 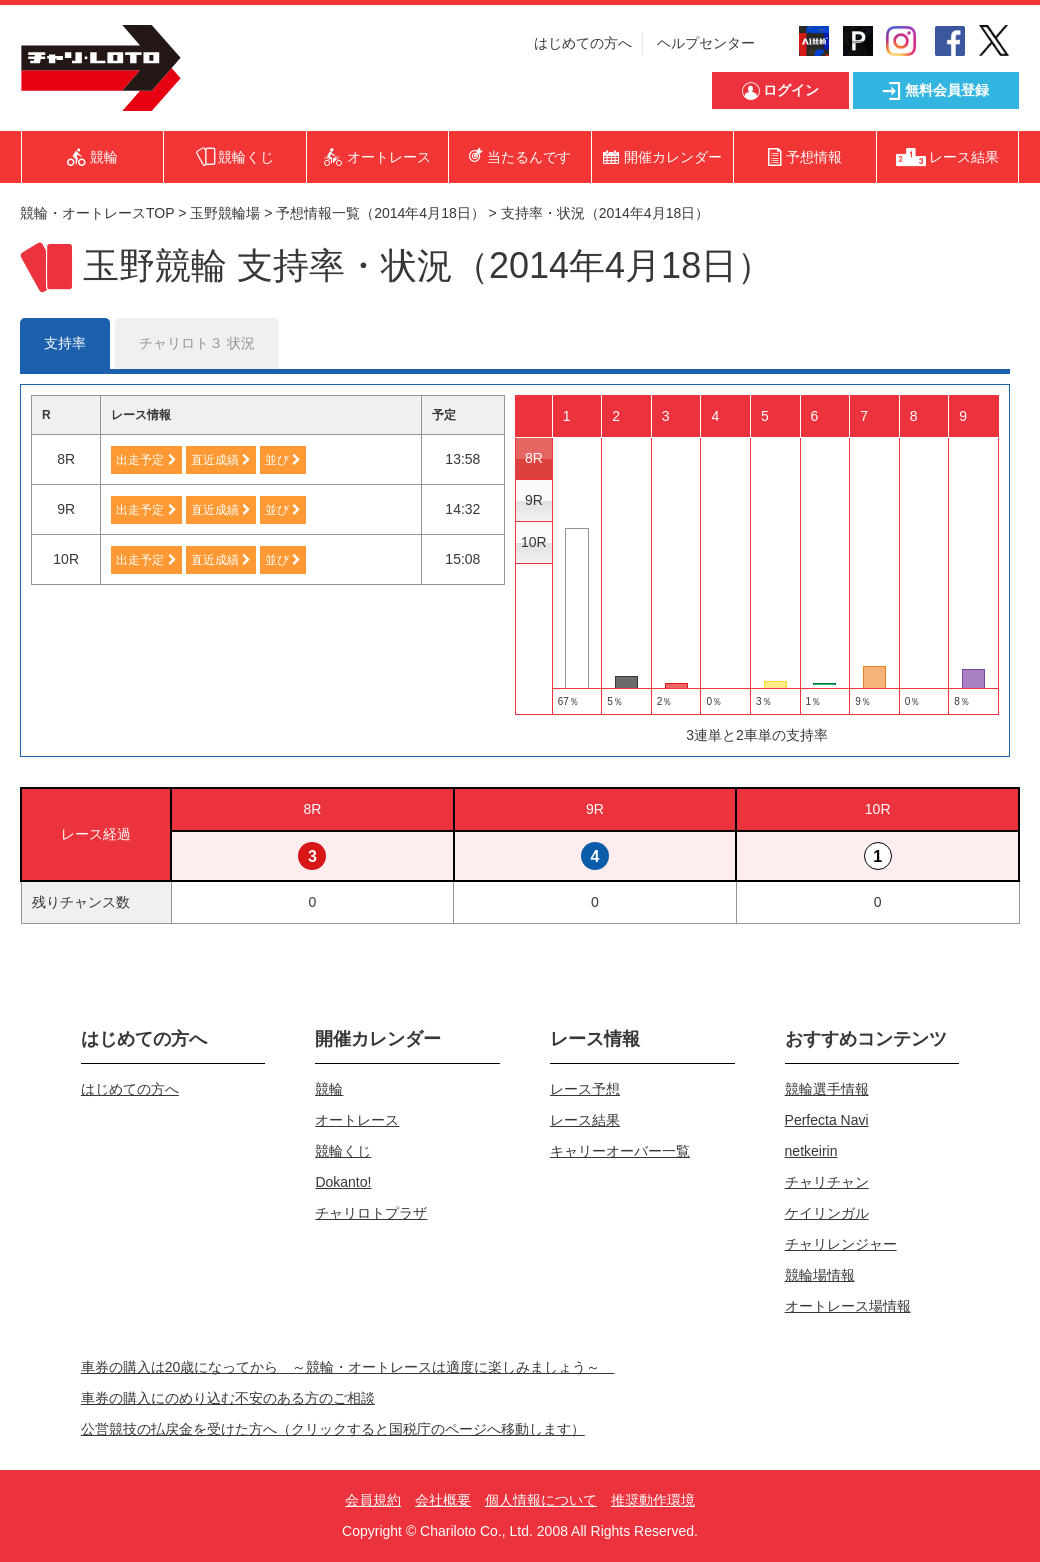 I want to click on 会員規約, so click(x=373, y=1500).